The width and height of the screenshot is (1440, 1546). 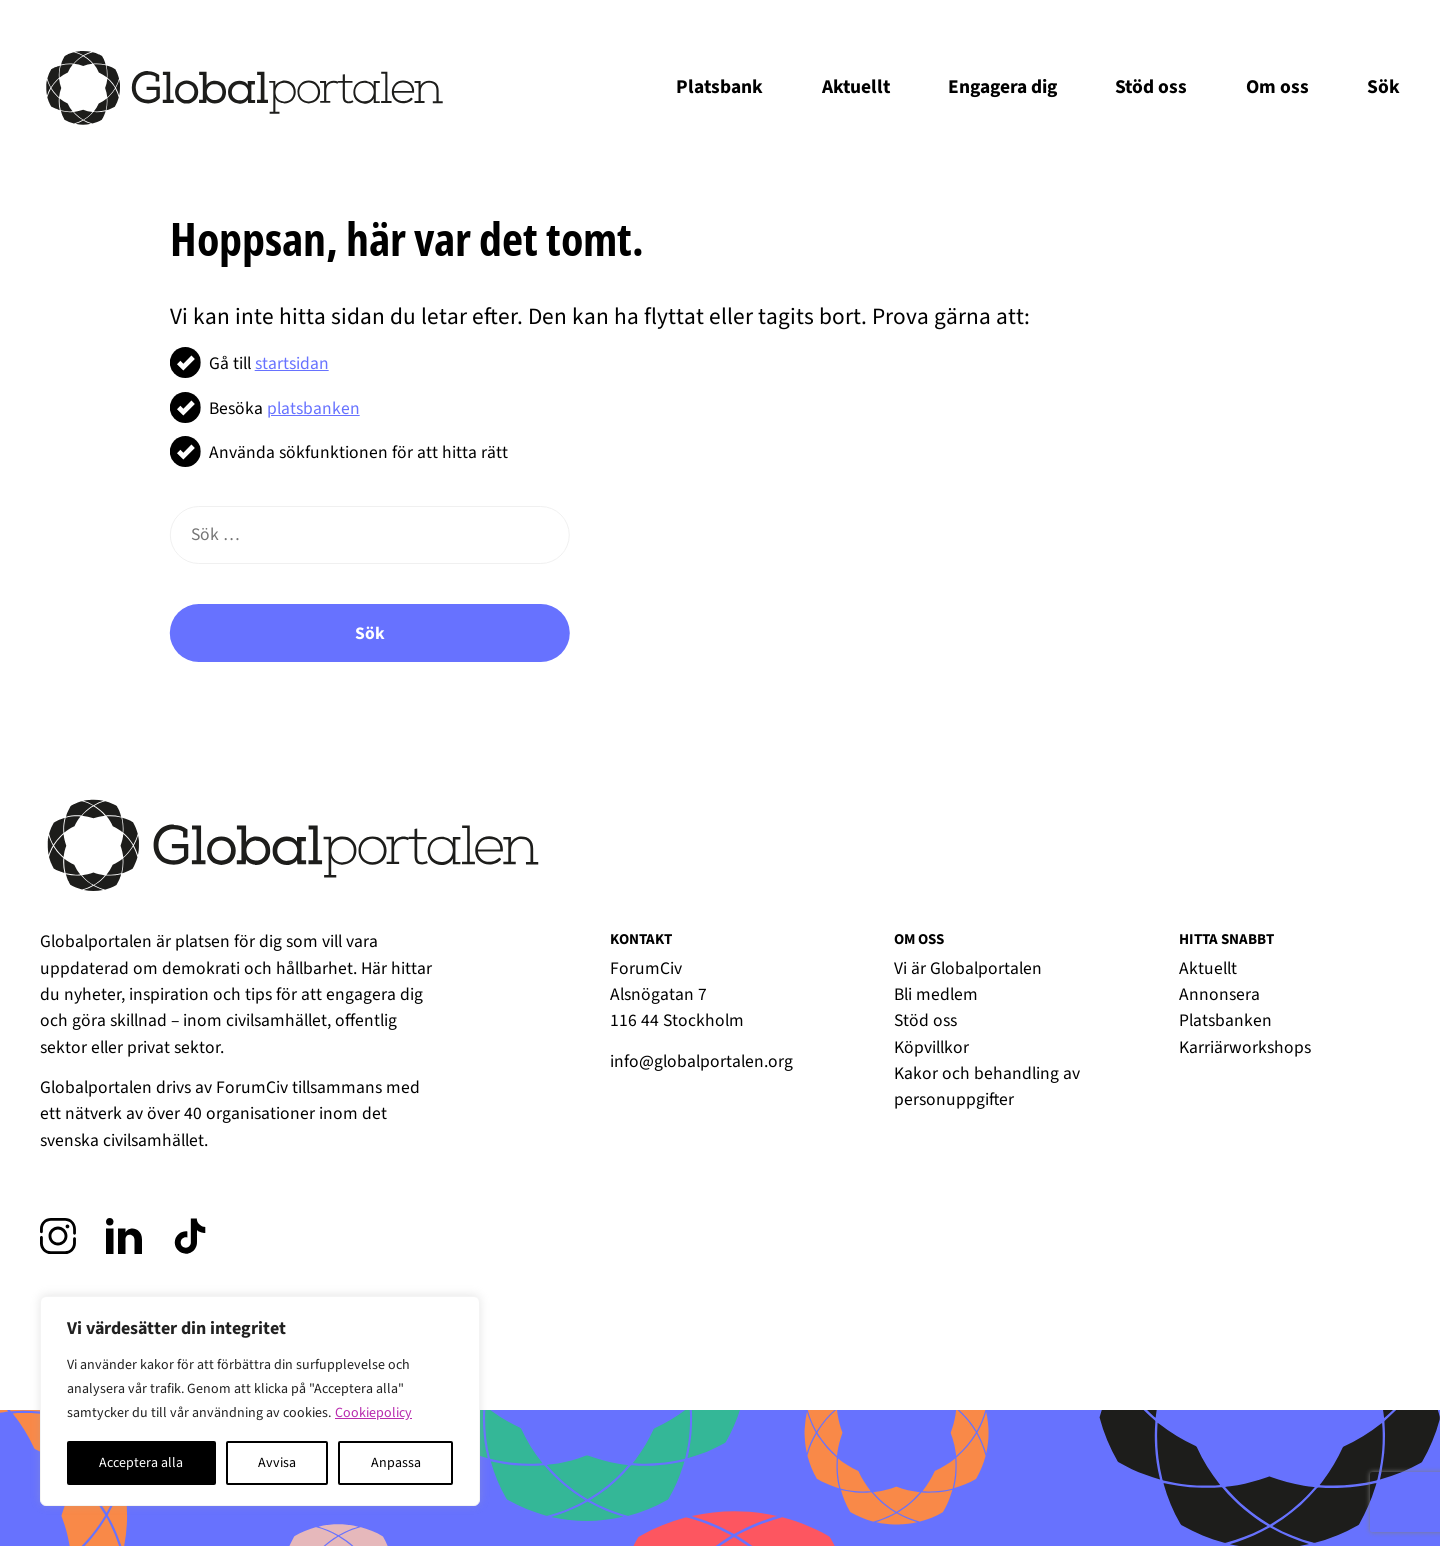 I want to click on platsbanken, so click(x=313, y=408).